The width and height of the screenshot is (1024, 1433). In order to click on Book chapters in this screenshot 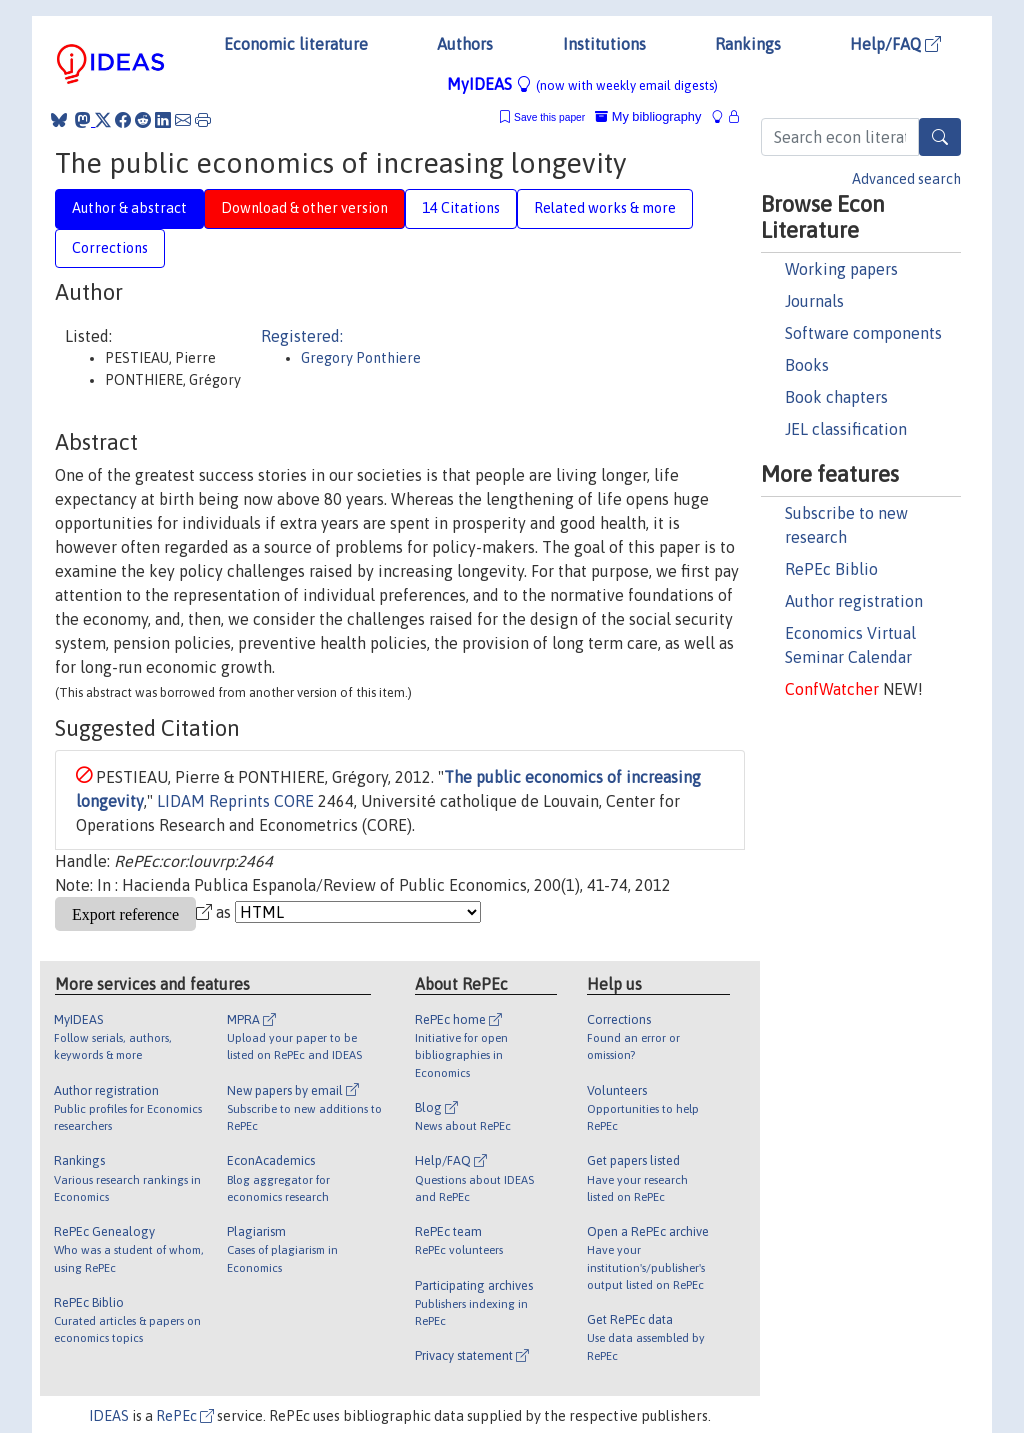, I will do `click(836, 397)`.